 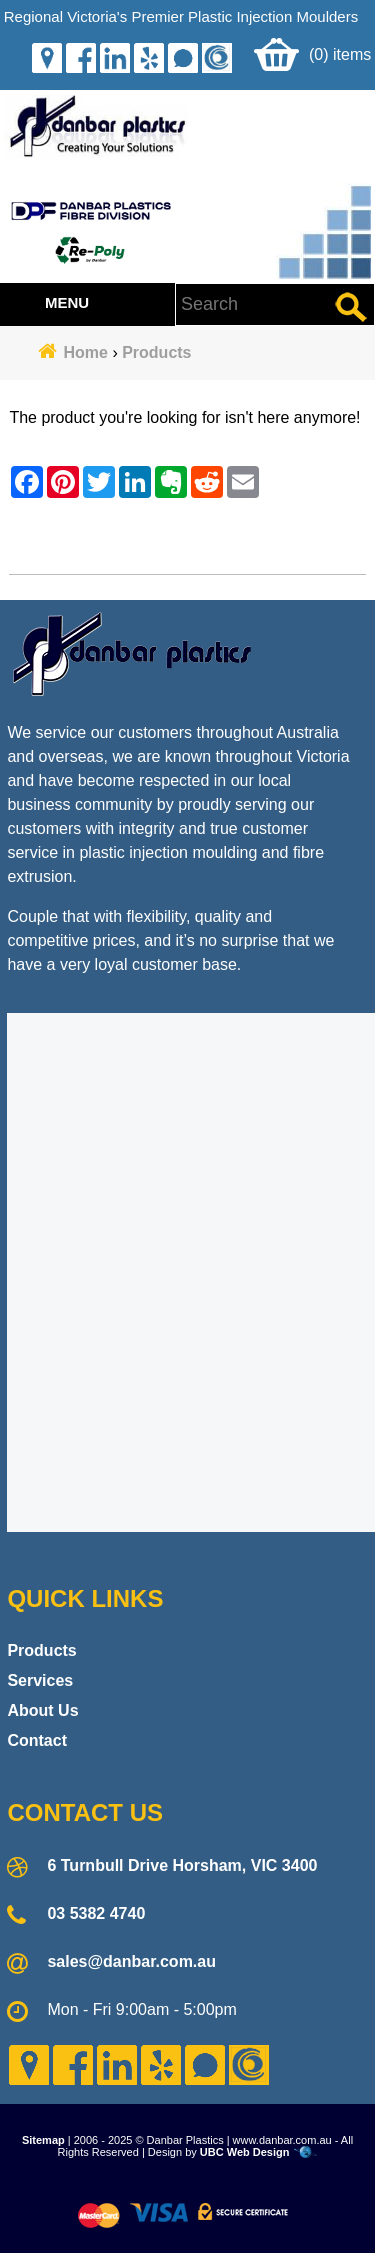 I want to click on UBC Web Design, so click(x=245, y=2152).